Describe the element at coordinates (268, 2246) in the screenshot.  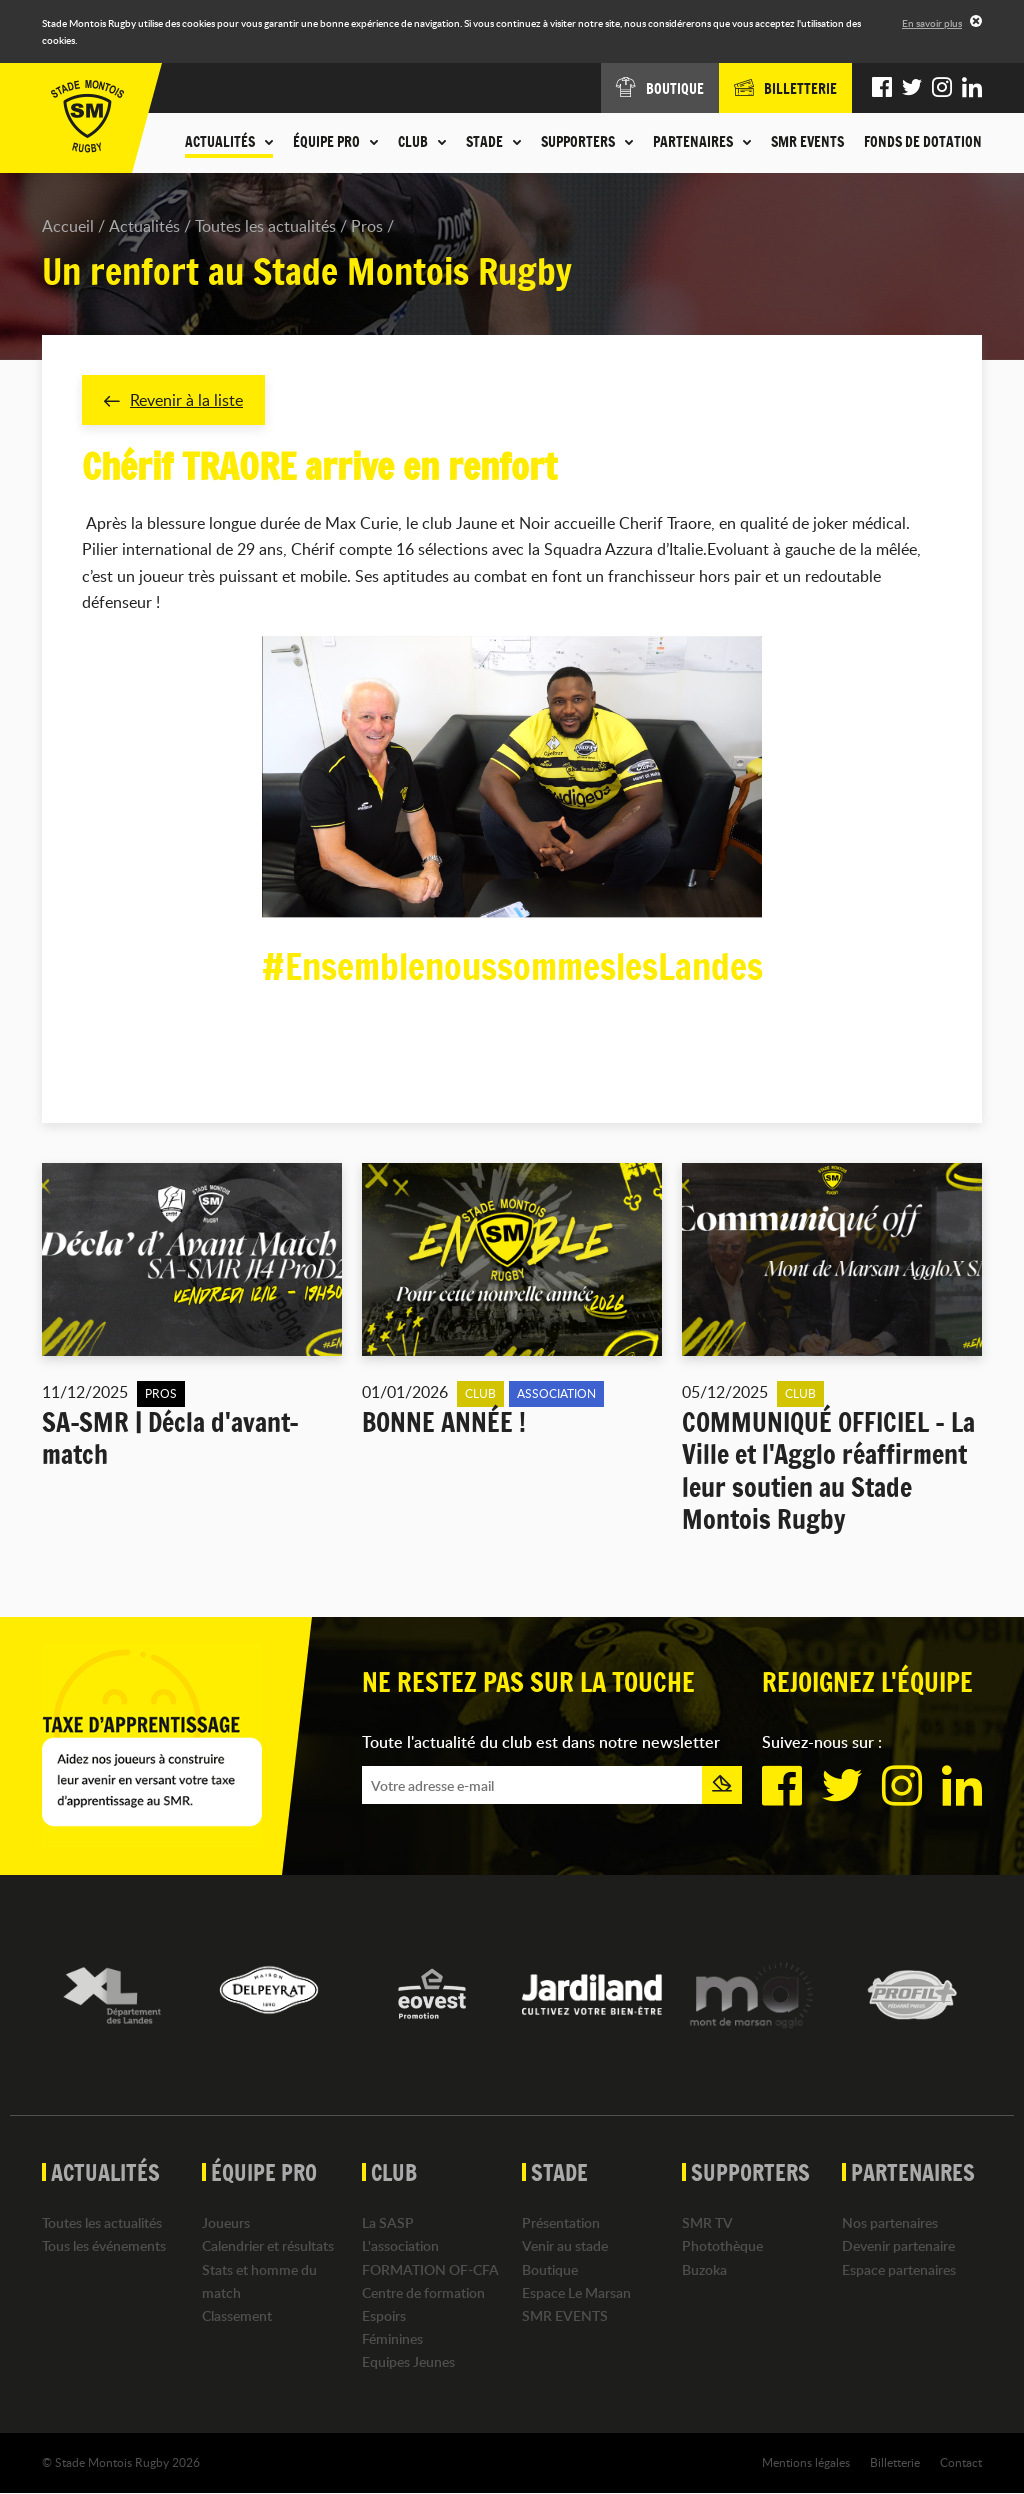
I see `Calendrier et résultats` at that location.